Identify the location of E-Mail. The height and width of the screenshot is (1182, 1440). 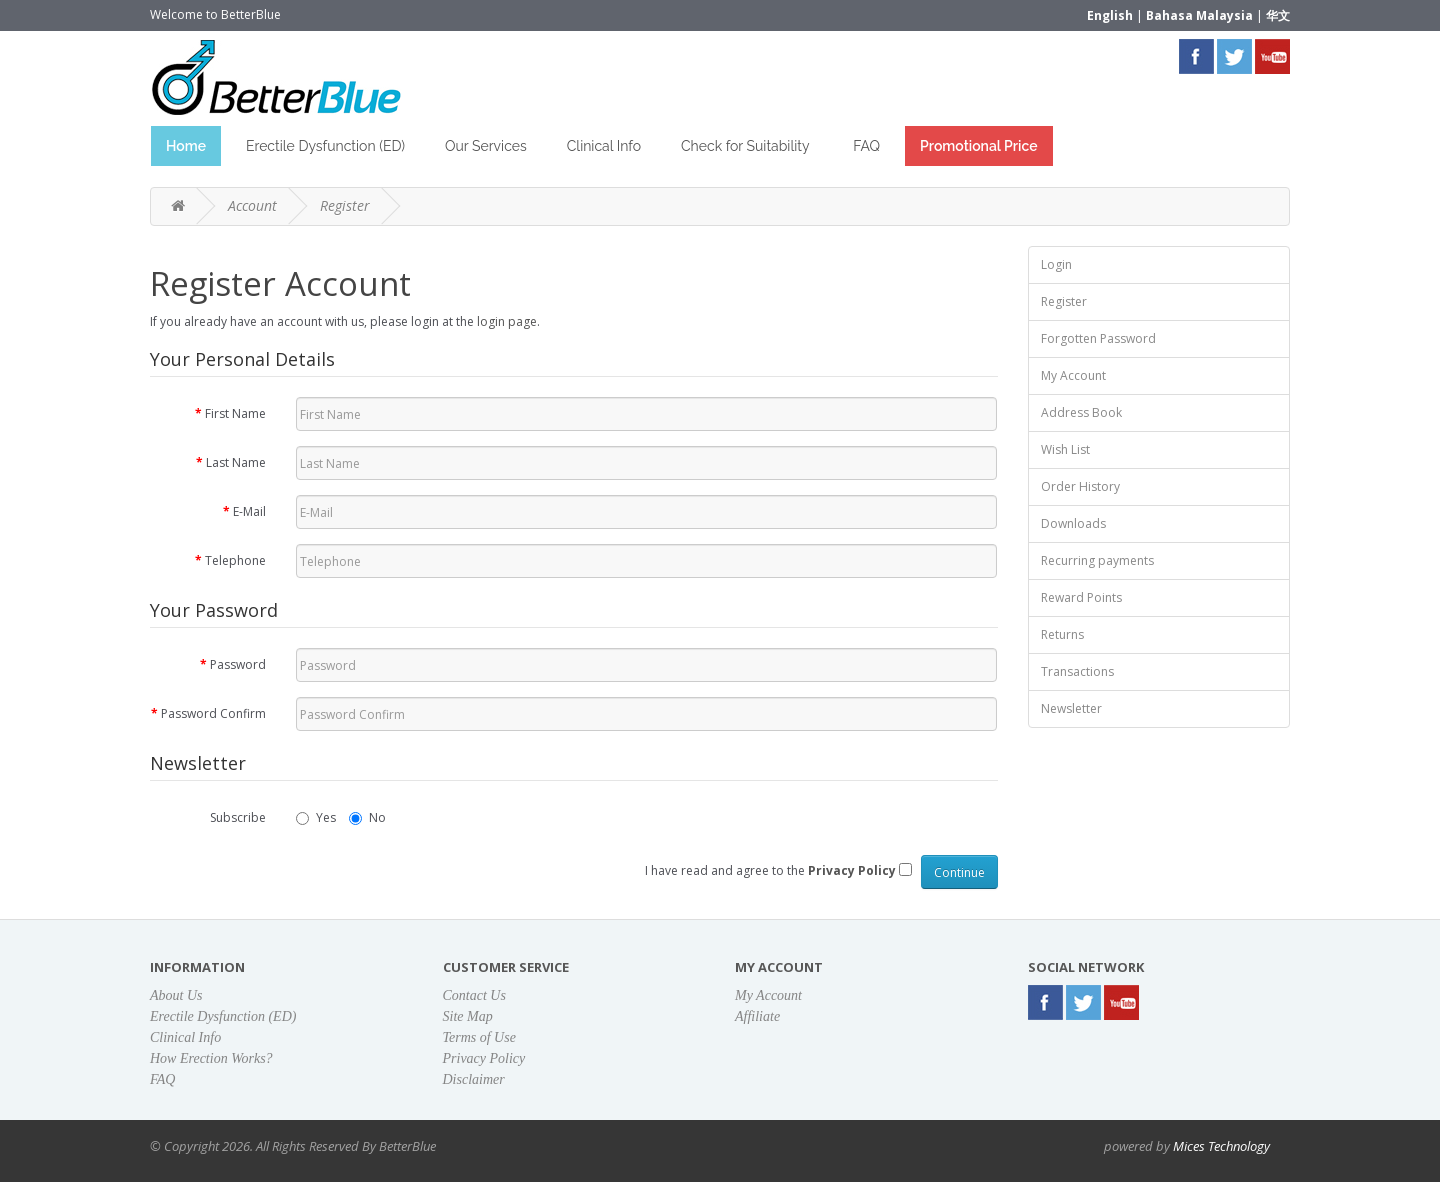
(249, 511).